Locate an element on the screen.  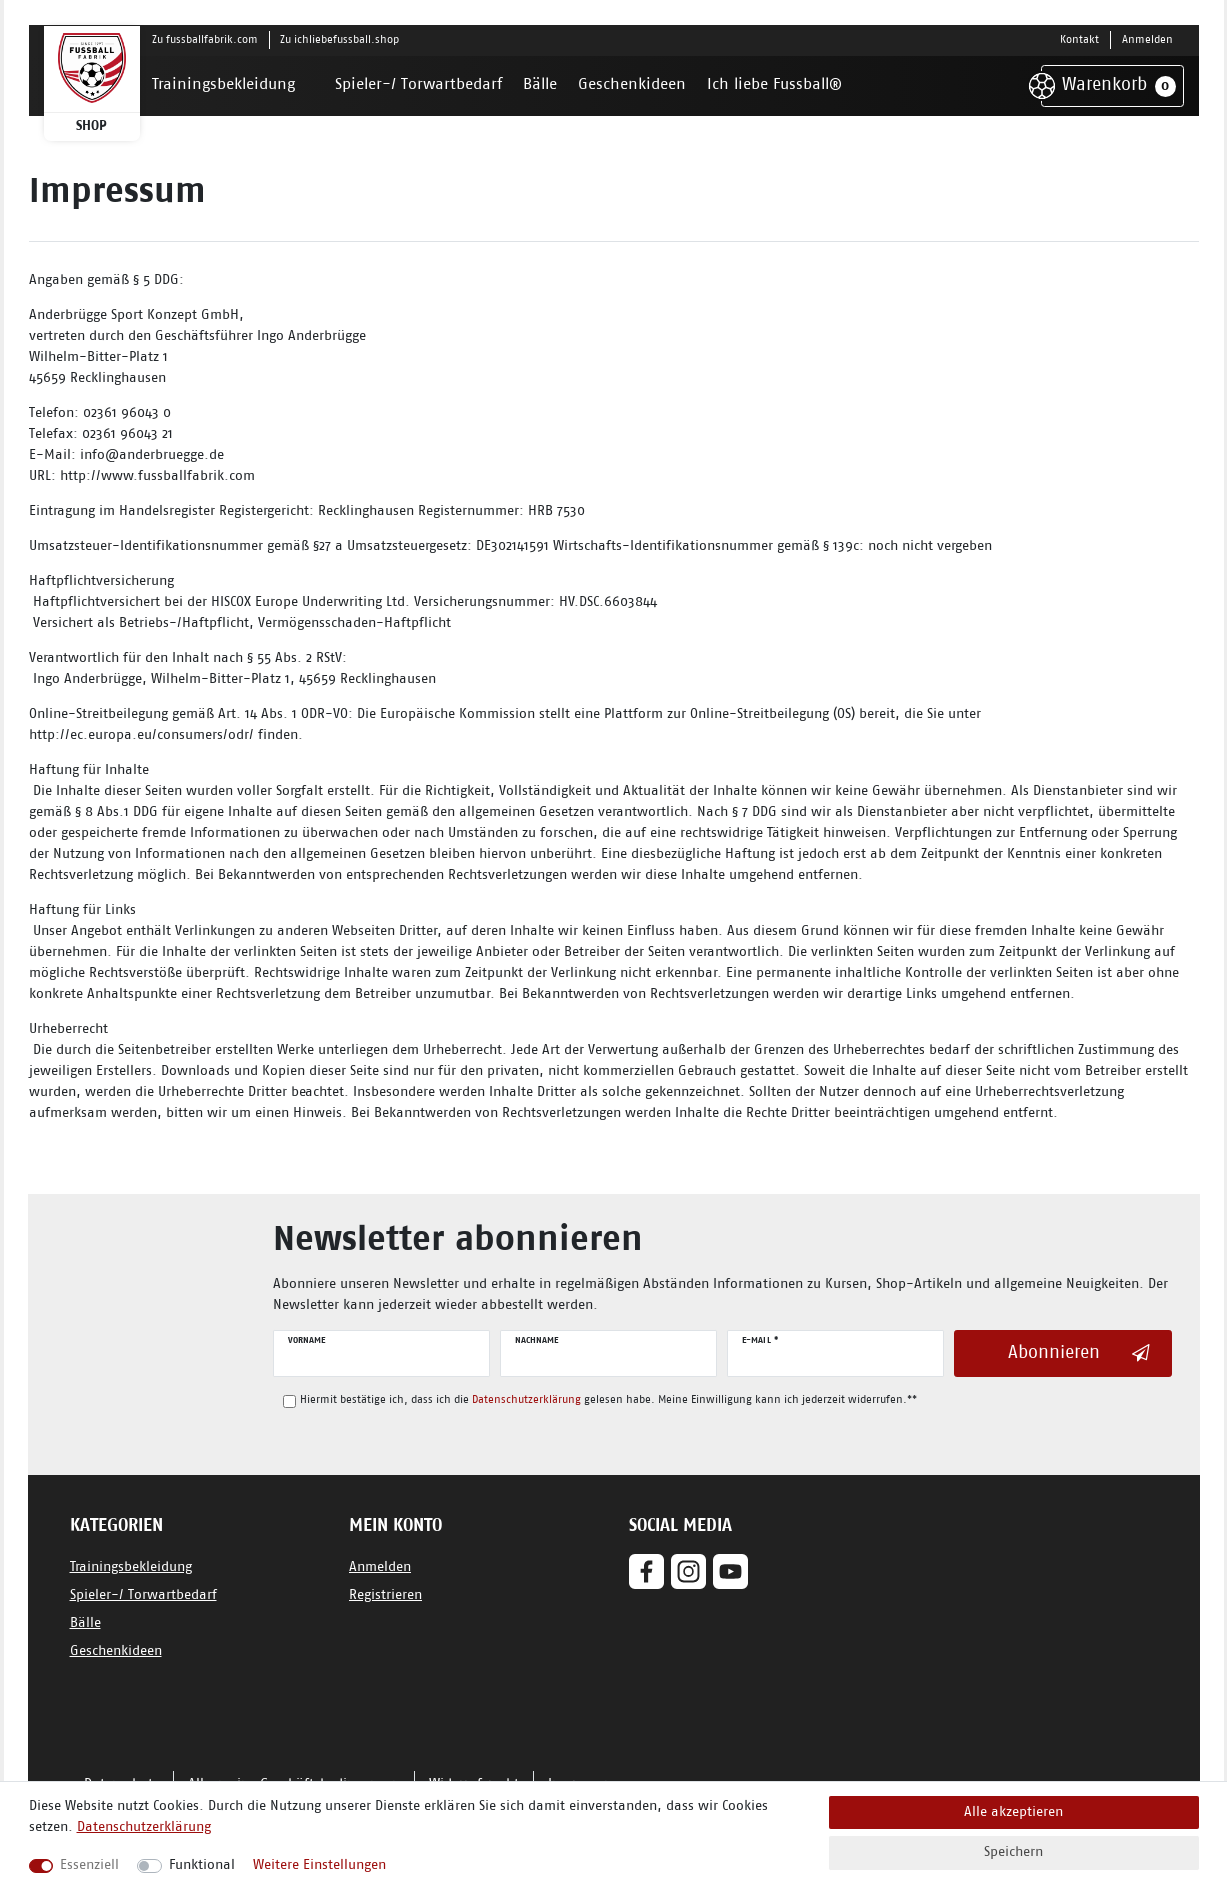
[Anmelden] is located at coordinates (1147, 40).